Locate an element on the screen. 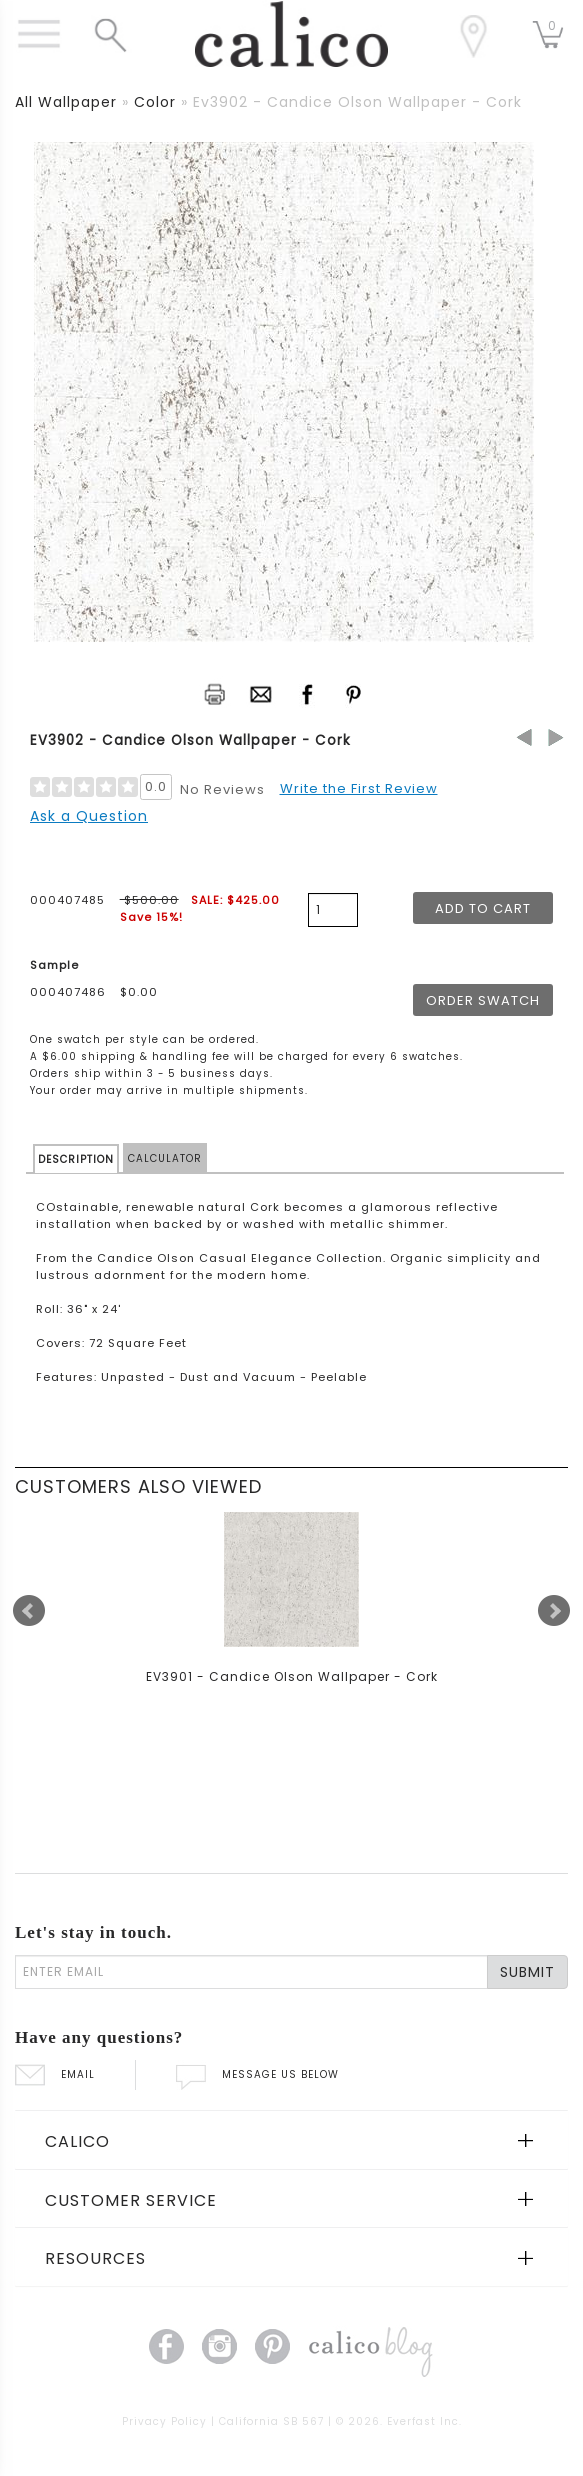  [product quantity] is located at coordinates (333, 910).